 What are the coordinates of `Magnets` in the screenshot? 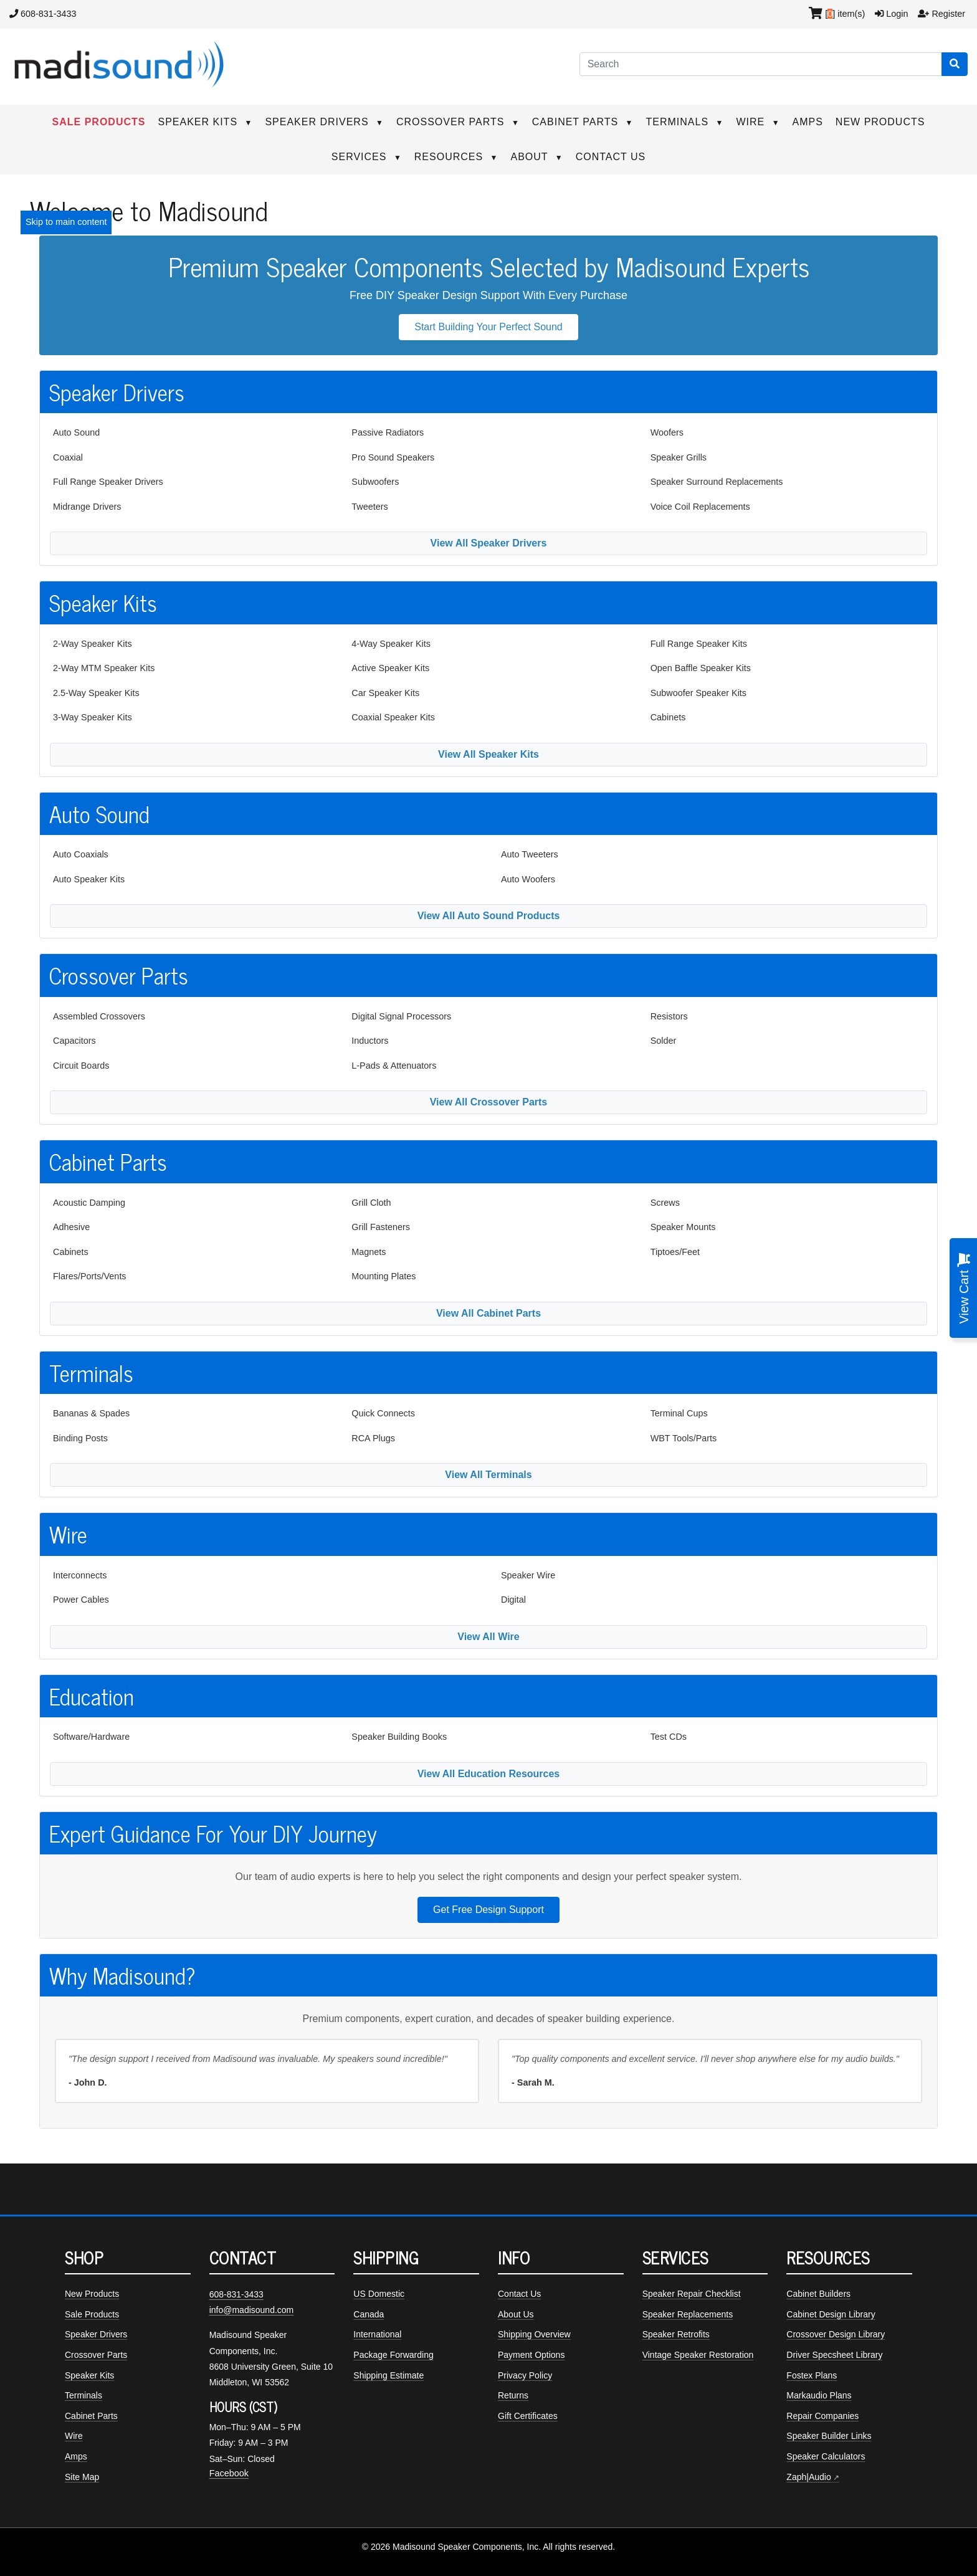 It's located at (368, 1252).